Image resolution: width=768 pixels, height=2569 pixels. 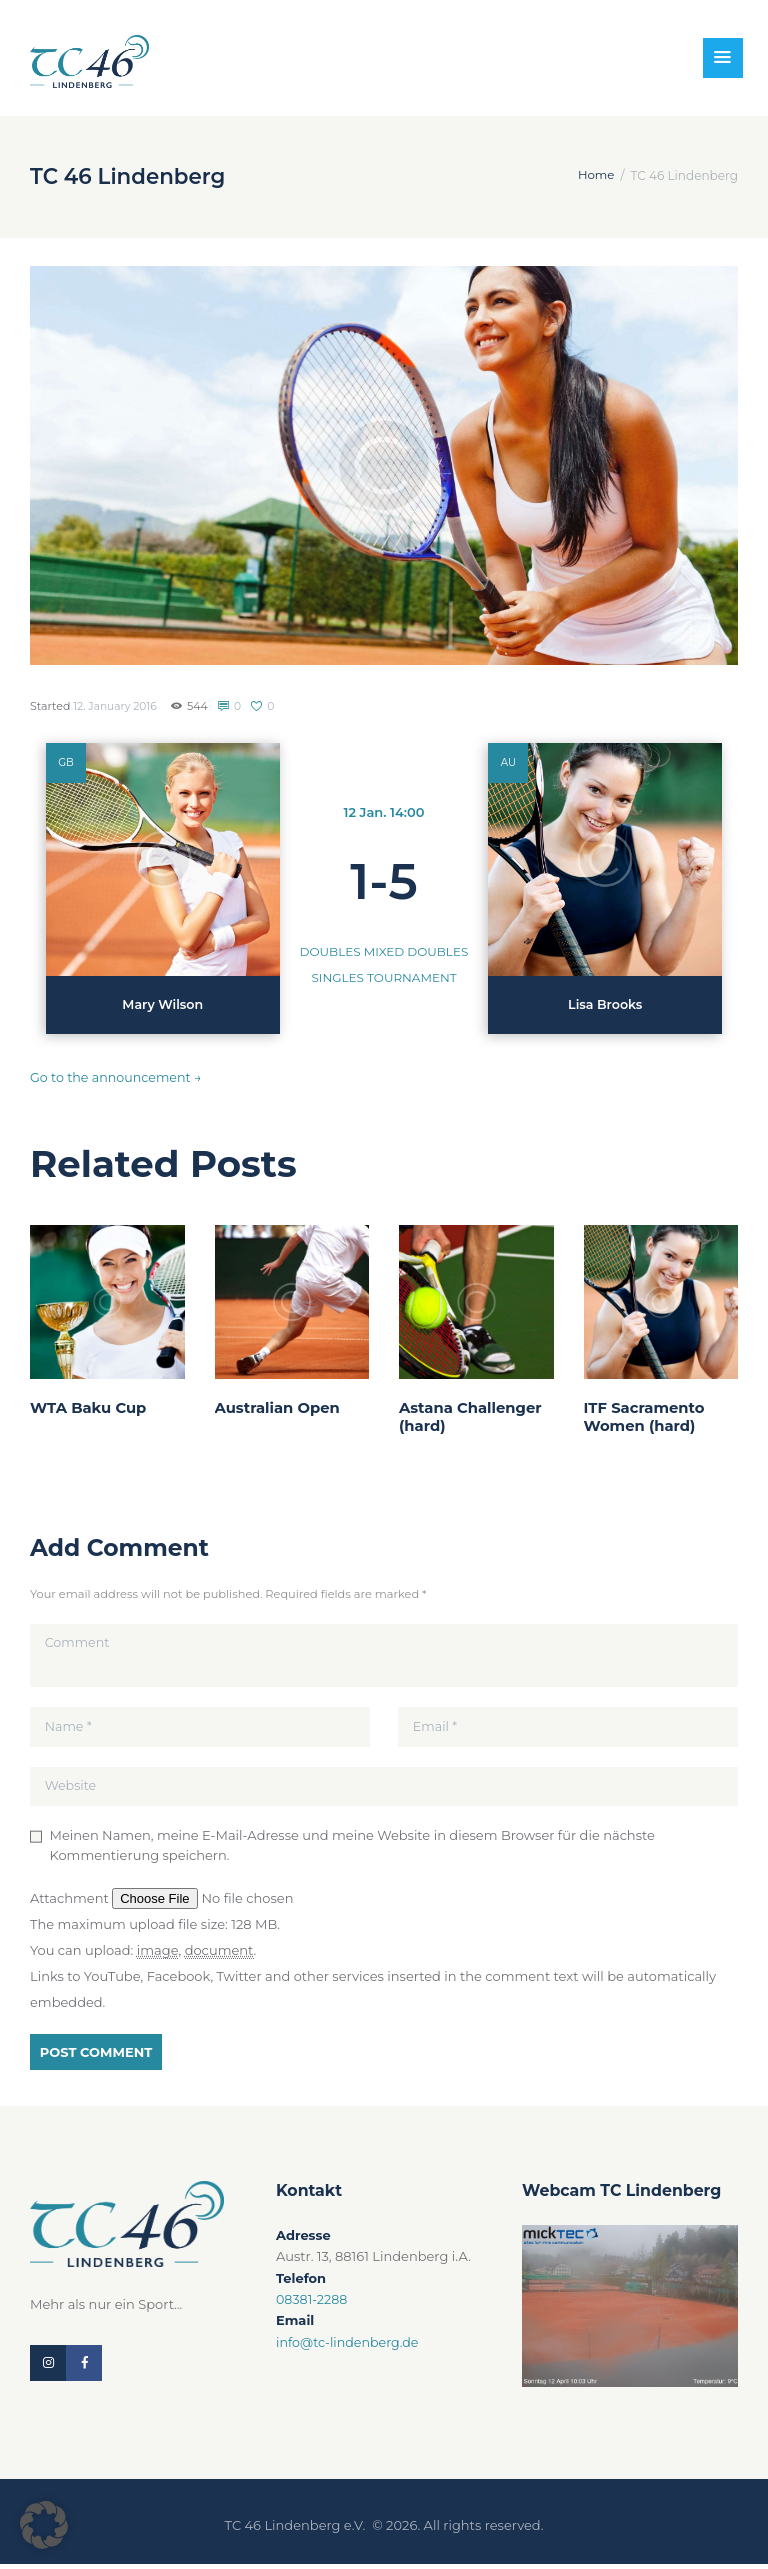 What do you see at coordinates (352, 1849) in the screenshot?
I see `Meinen Namen, meine E-Mail-Adresse und meine Website in diesem Browser für die nächste Kommentierung speichern.` at bounding box center [352, 1849].